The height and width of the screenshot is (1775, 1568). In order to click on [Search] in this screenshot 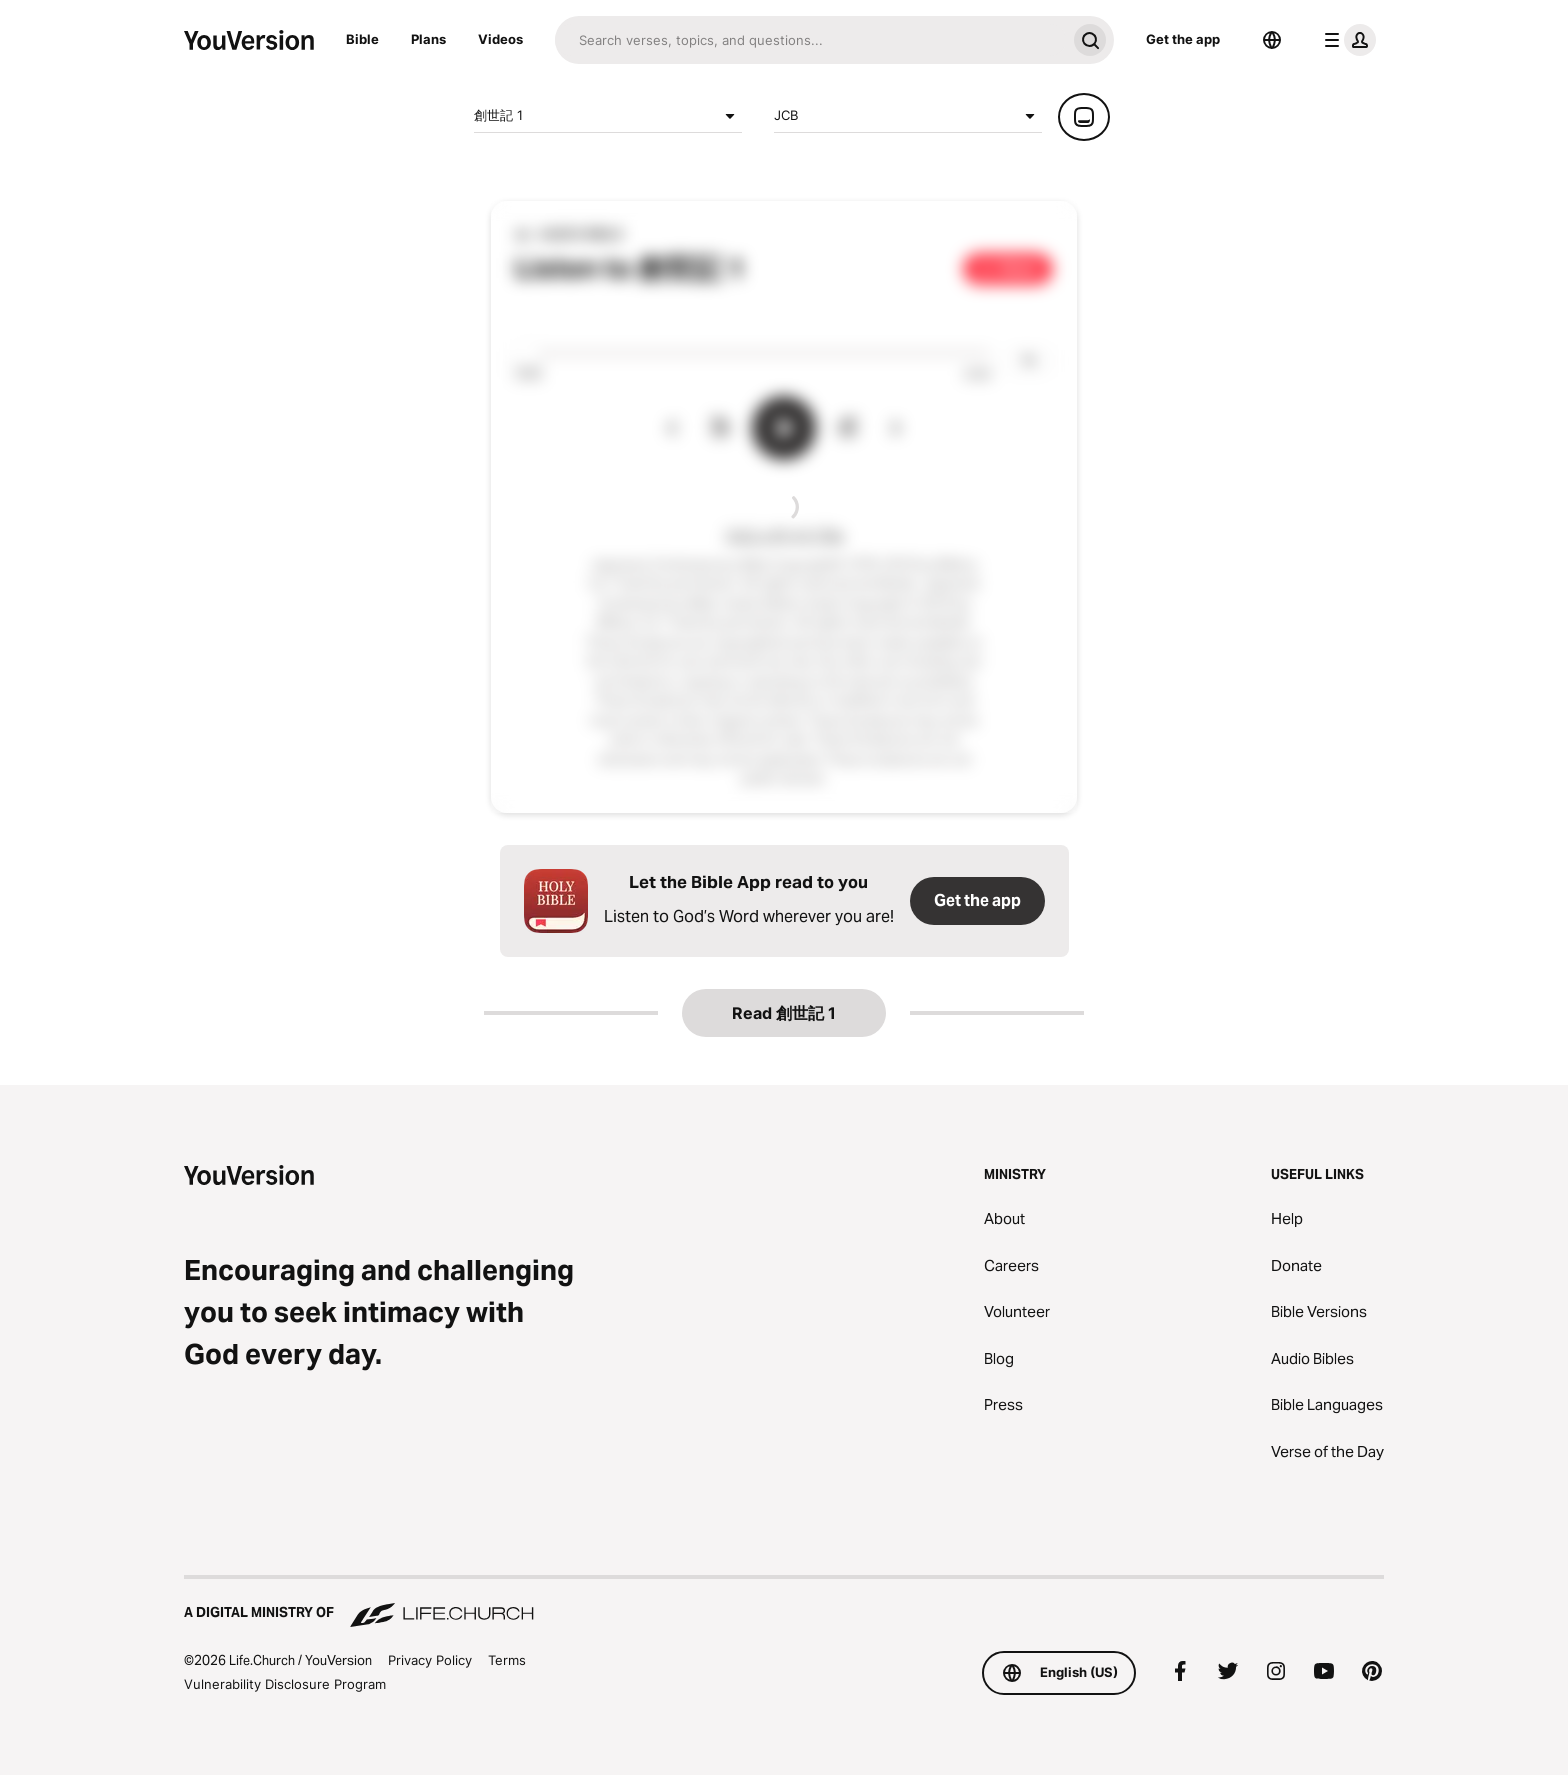, I will do `click(810, 40)`.